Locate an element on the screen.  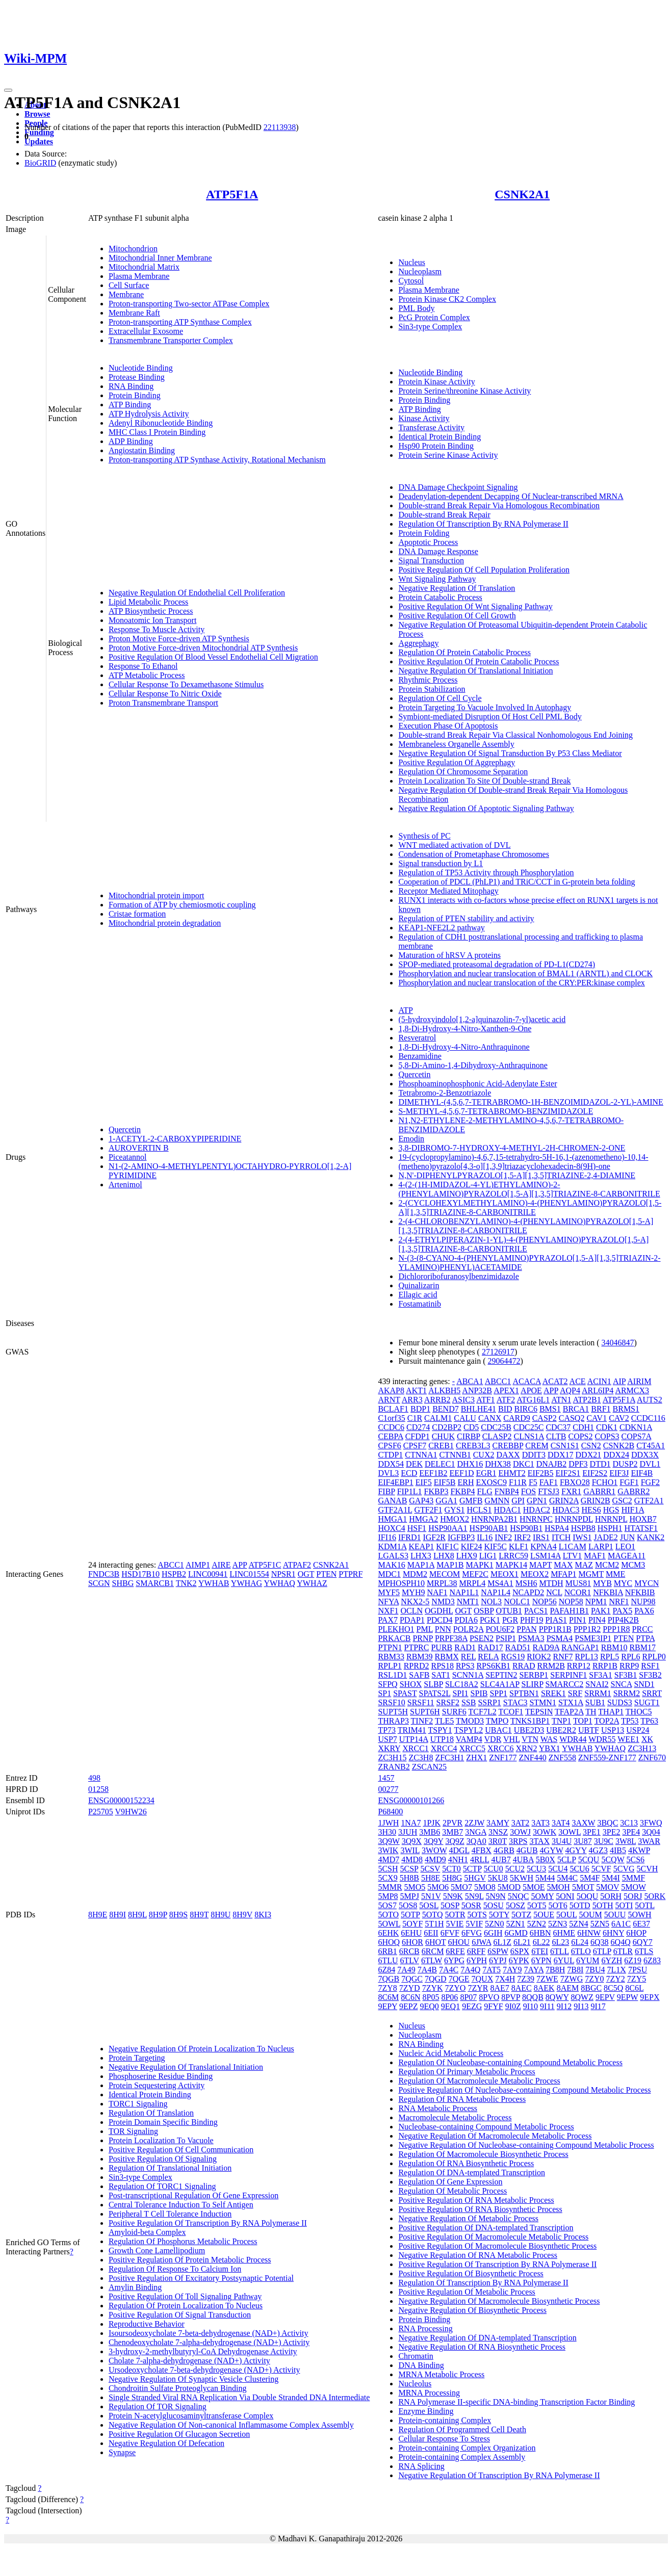
SMARCB1 is located at coordinates (155, 1583).